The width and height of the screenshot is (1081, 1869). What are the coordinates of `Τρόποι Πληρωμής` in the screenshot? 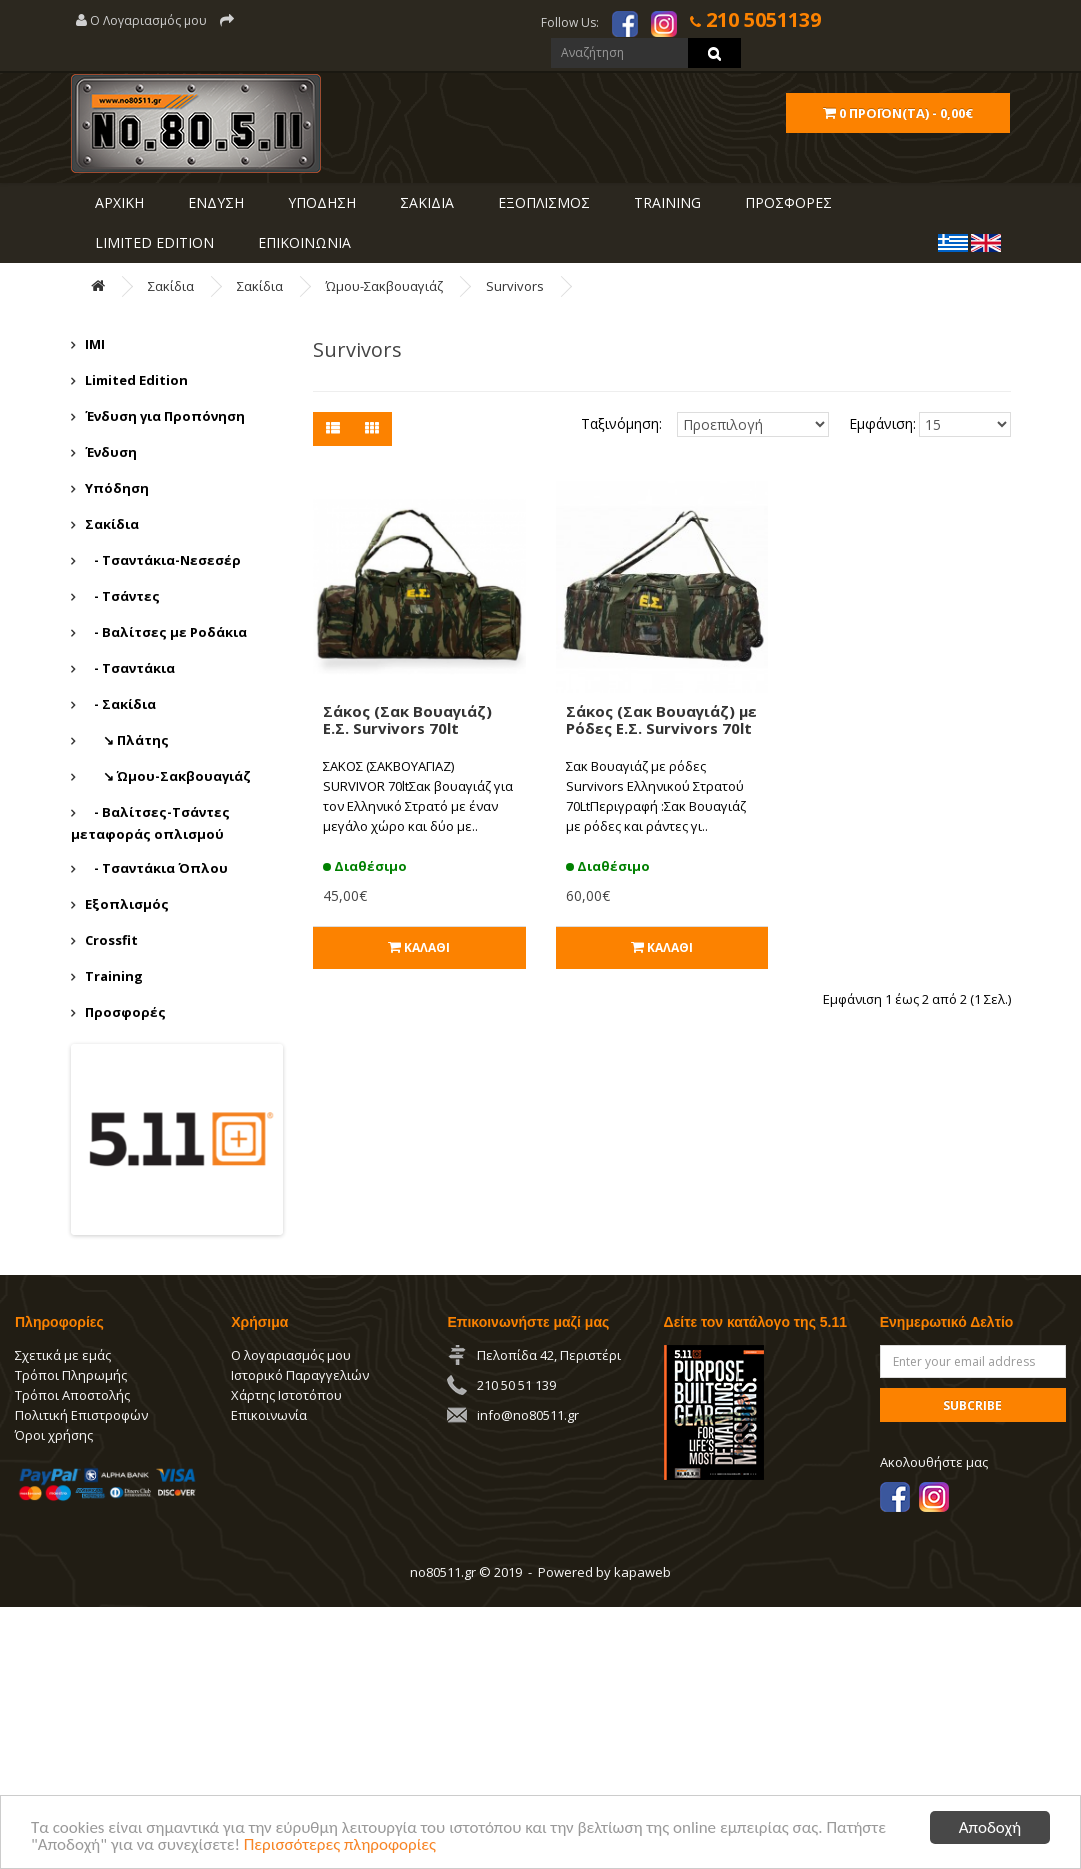 It's located at (71, 1375).